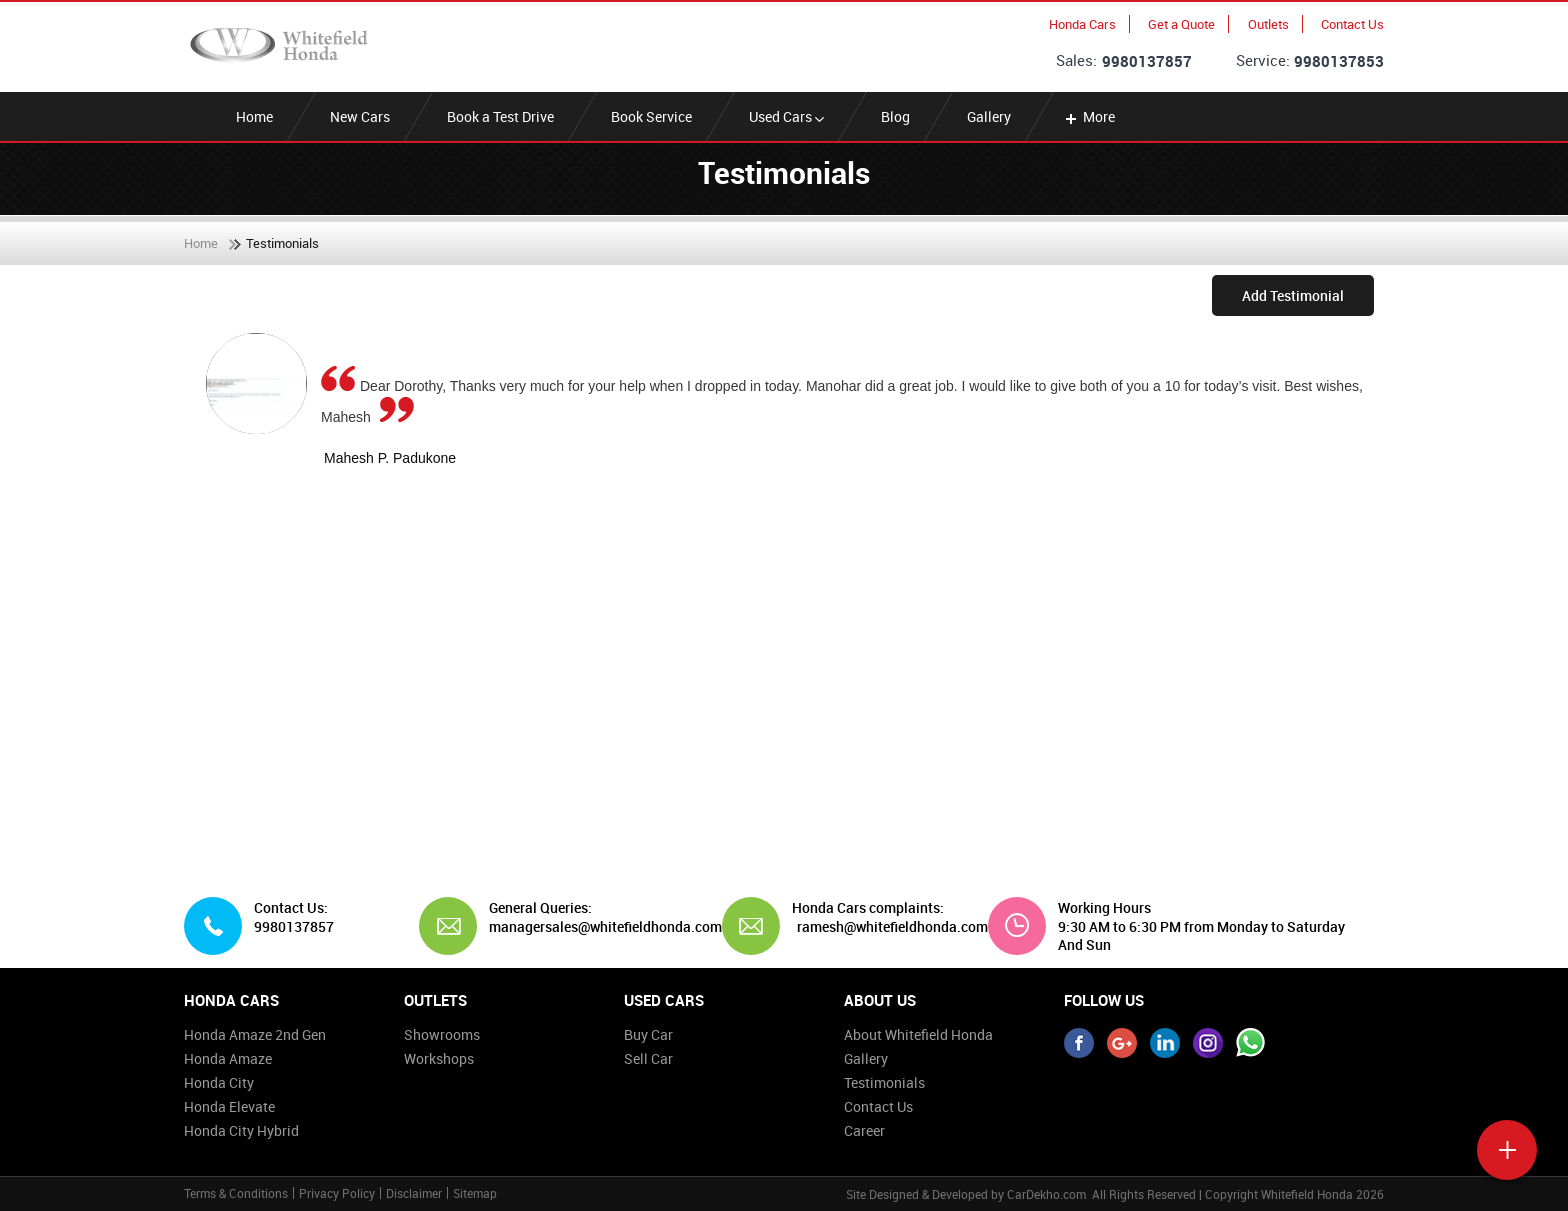 This screenshot has height=1211, width=1568. Describe the element at coordinates (1082, 24) in the screenshot. I see `Honda Cars` at that location.